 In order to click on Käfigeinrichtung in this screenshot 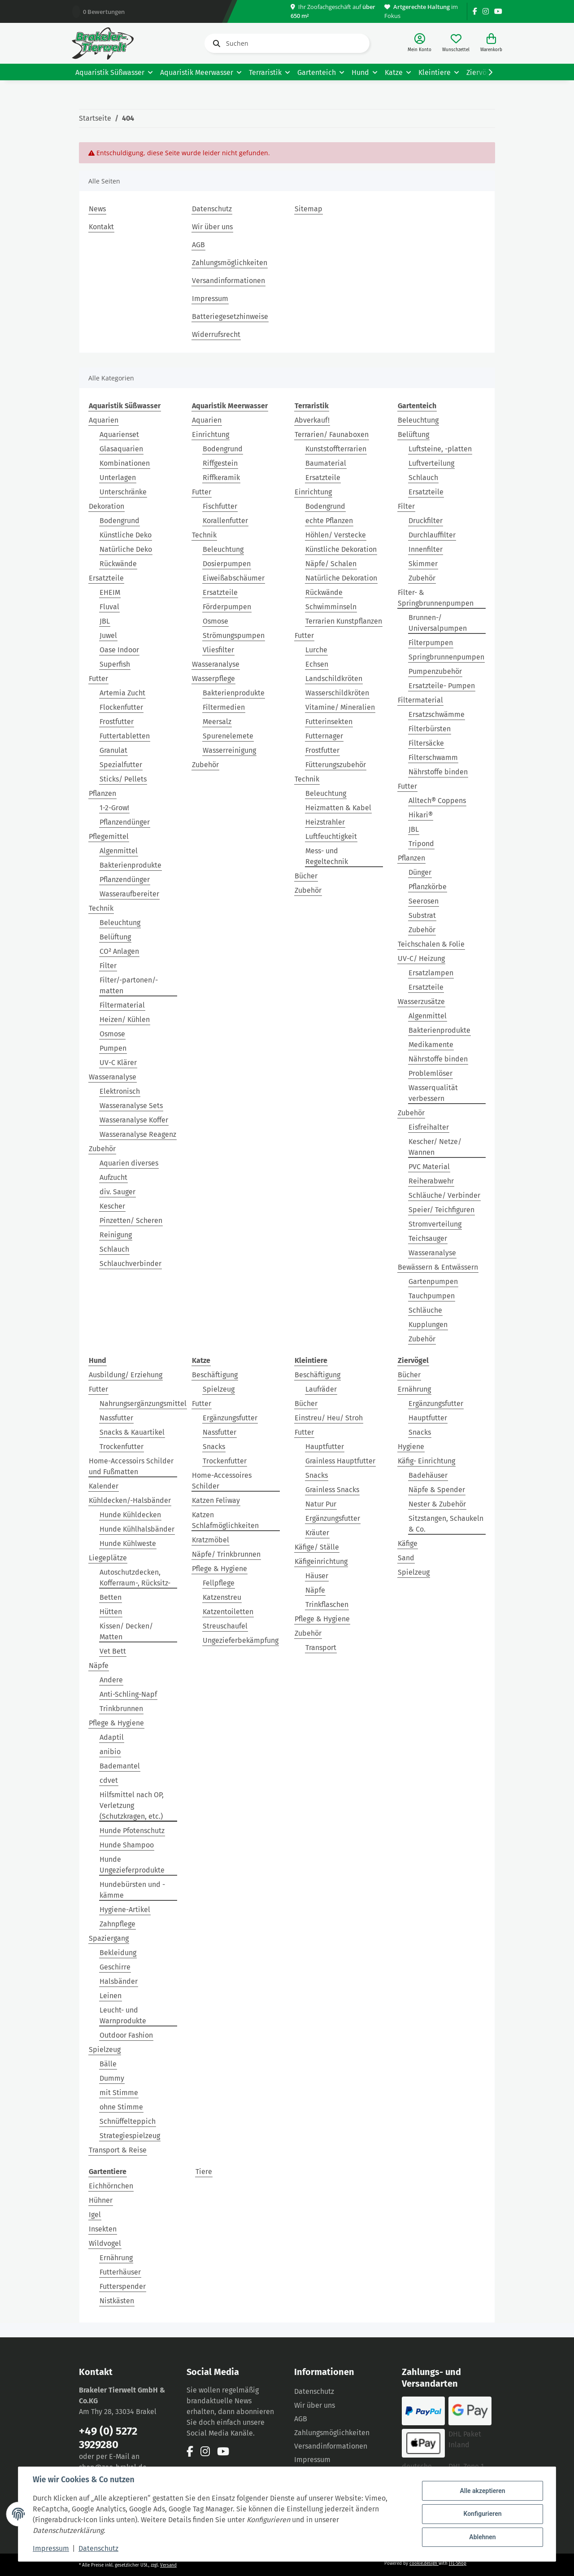, I will do `click(321, 1561)`.